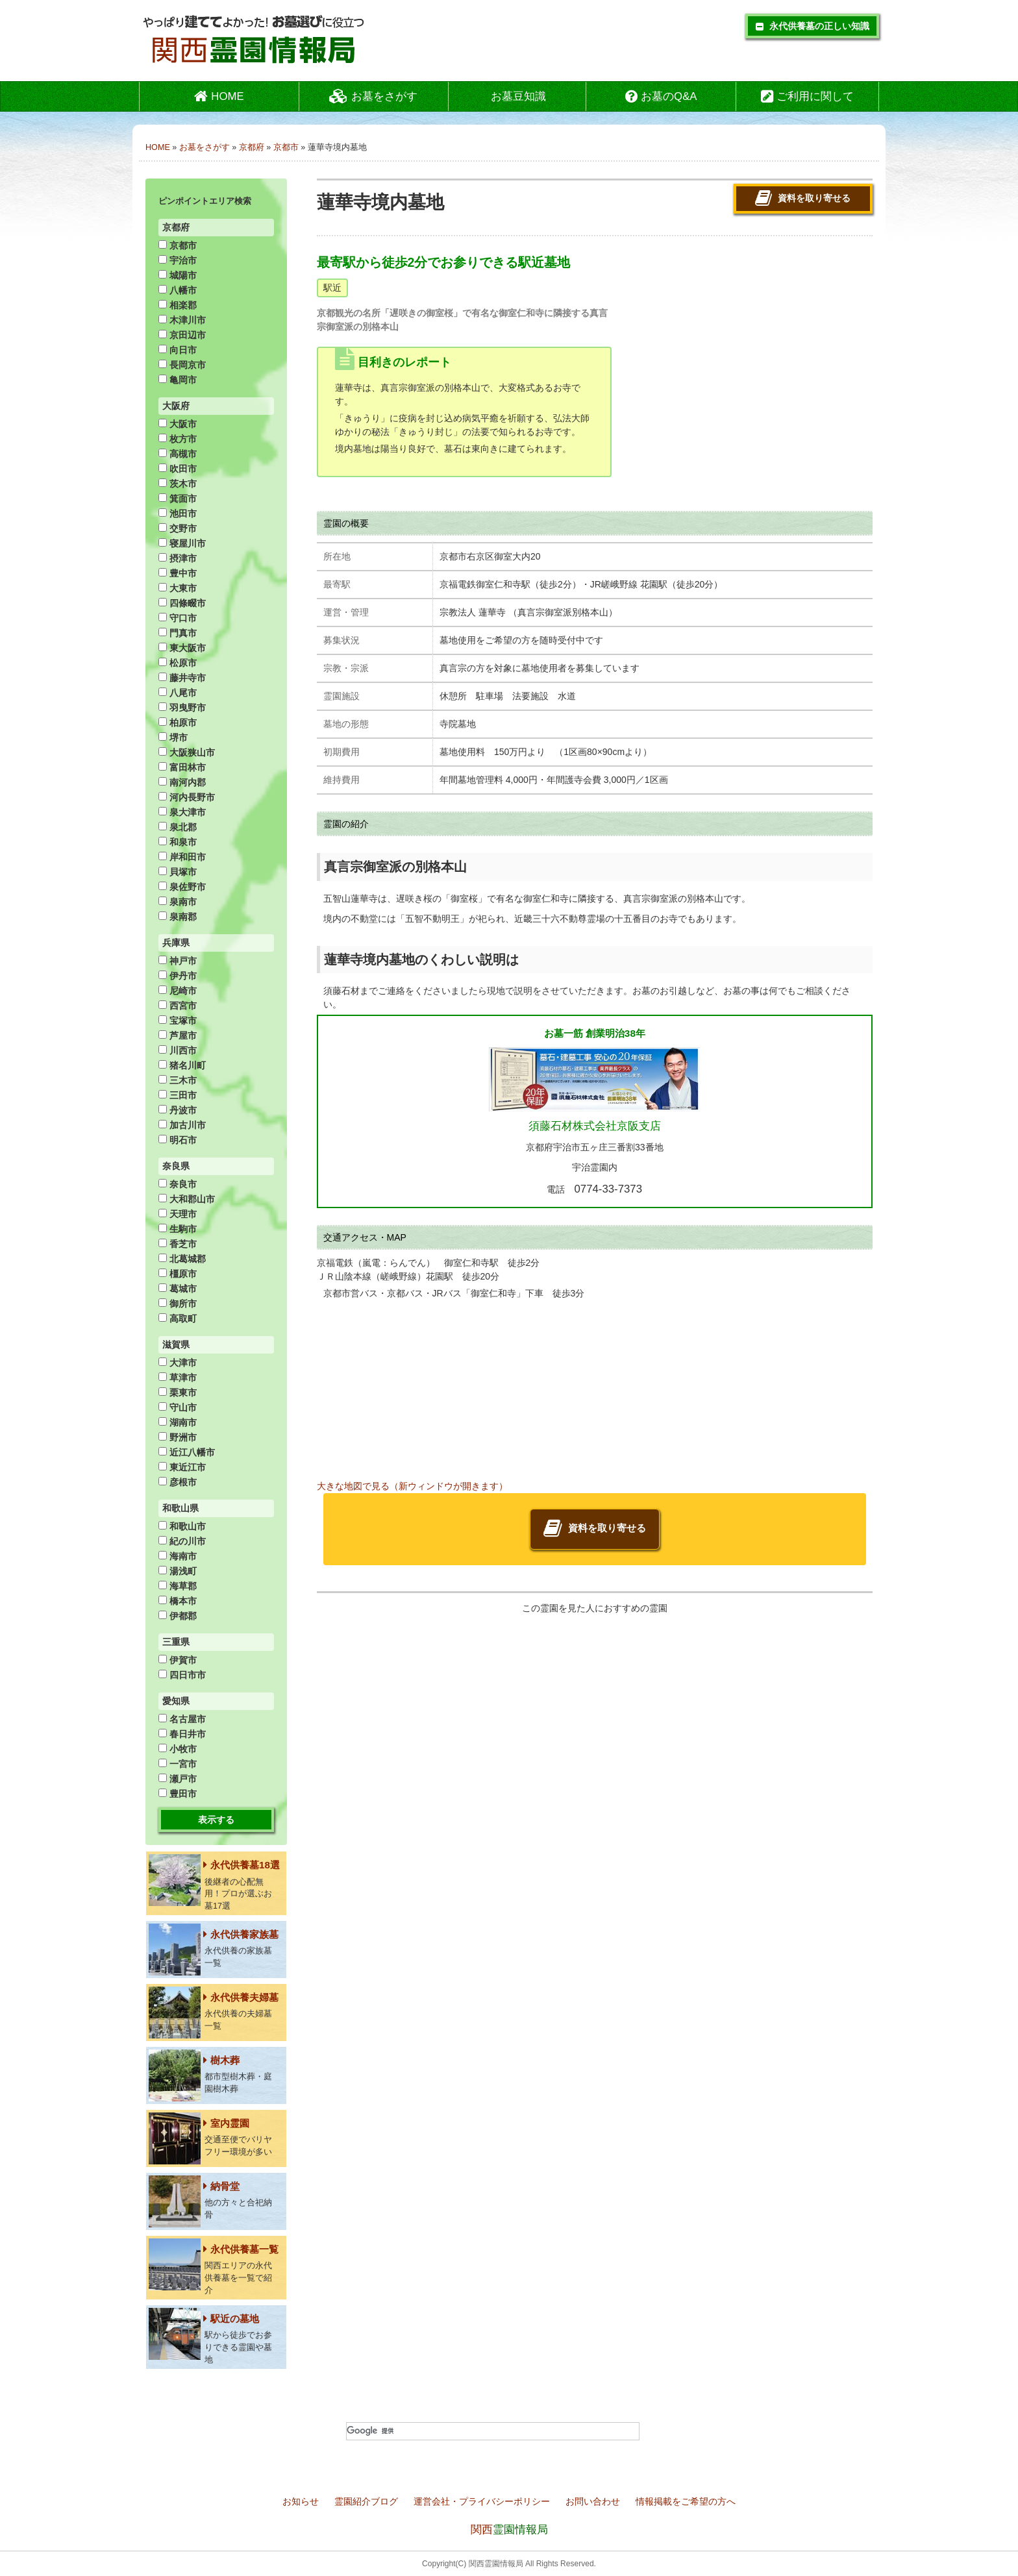  I want to click on 堺市, so click(173, 737).